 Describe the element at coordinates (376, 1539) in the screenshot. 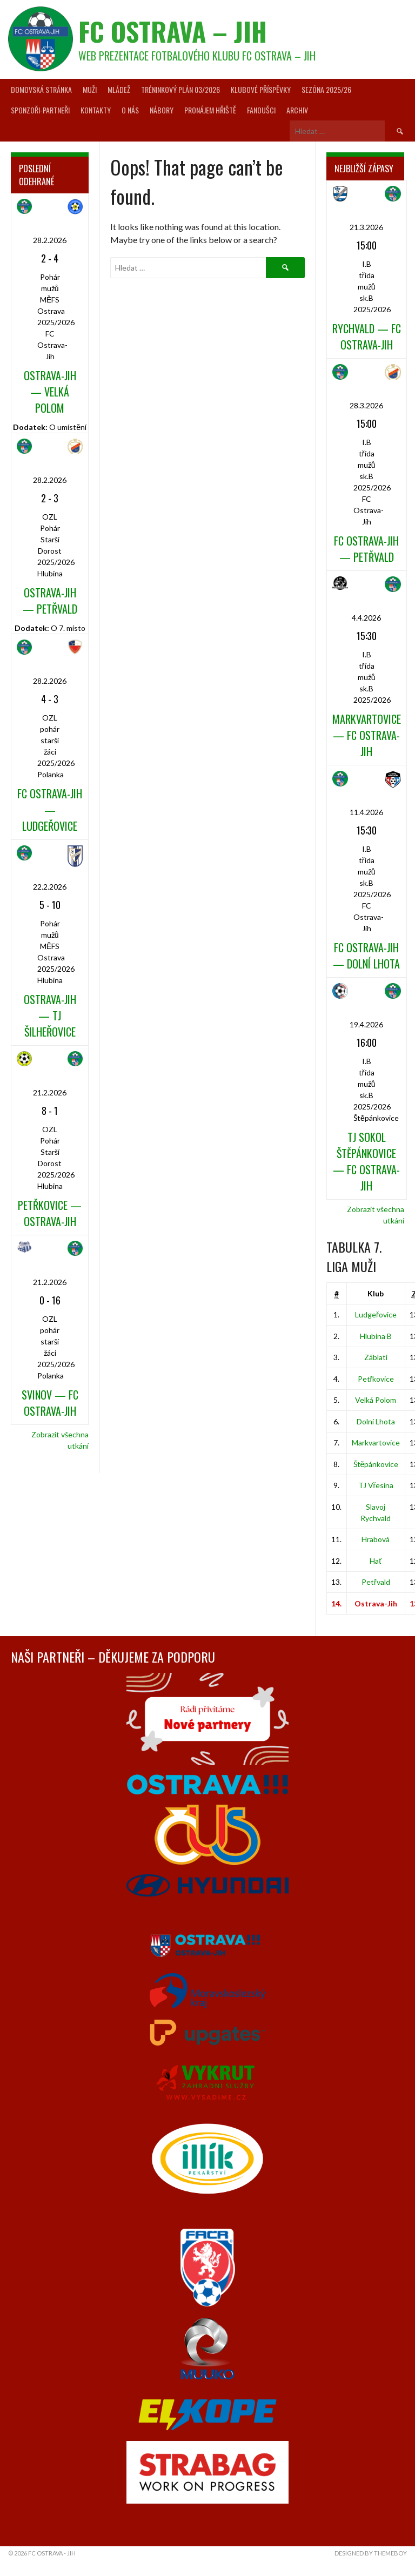

I see `Hrabová` at that location.